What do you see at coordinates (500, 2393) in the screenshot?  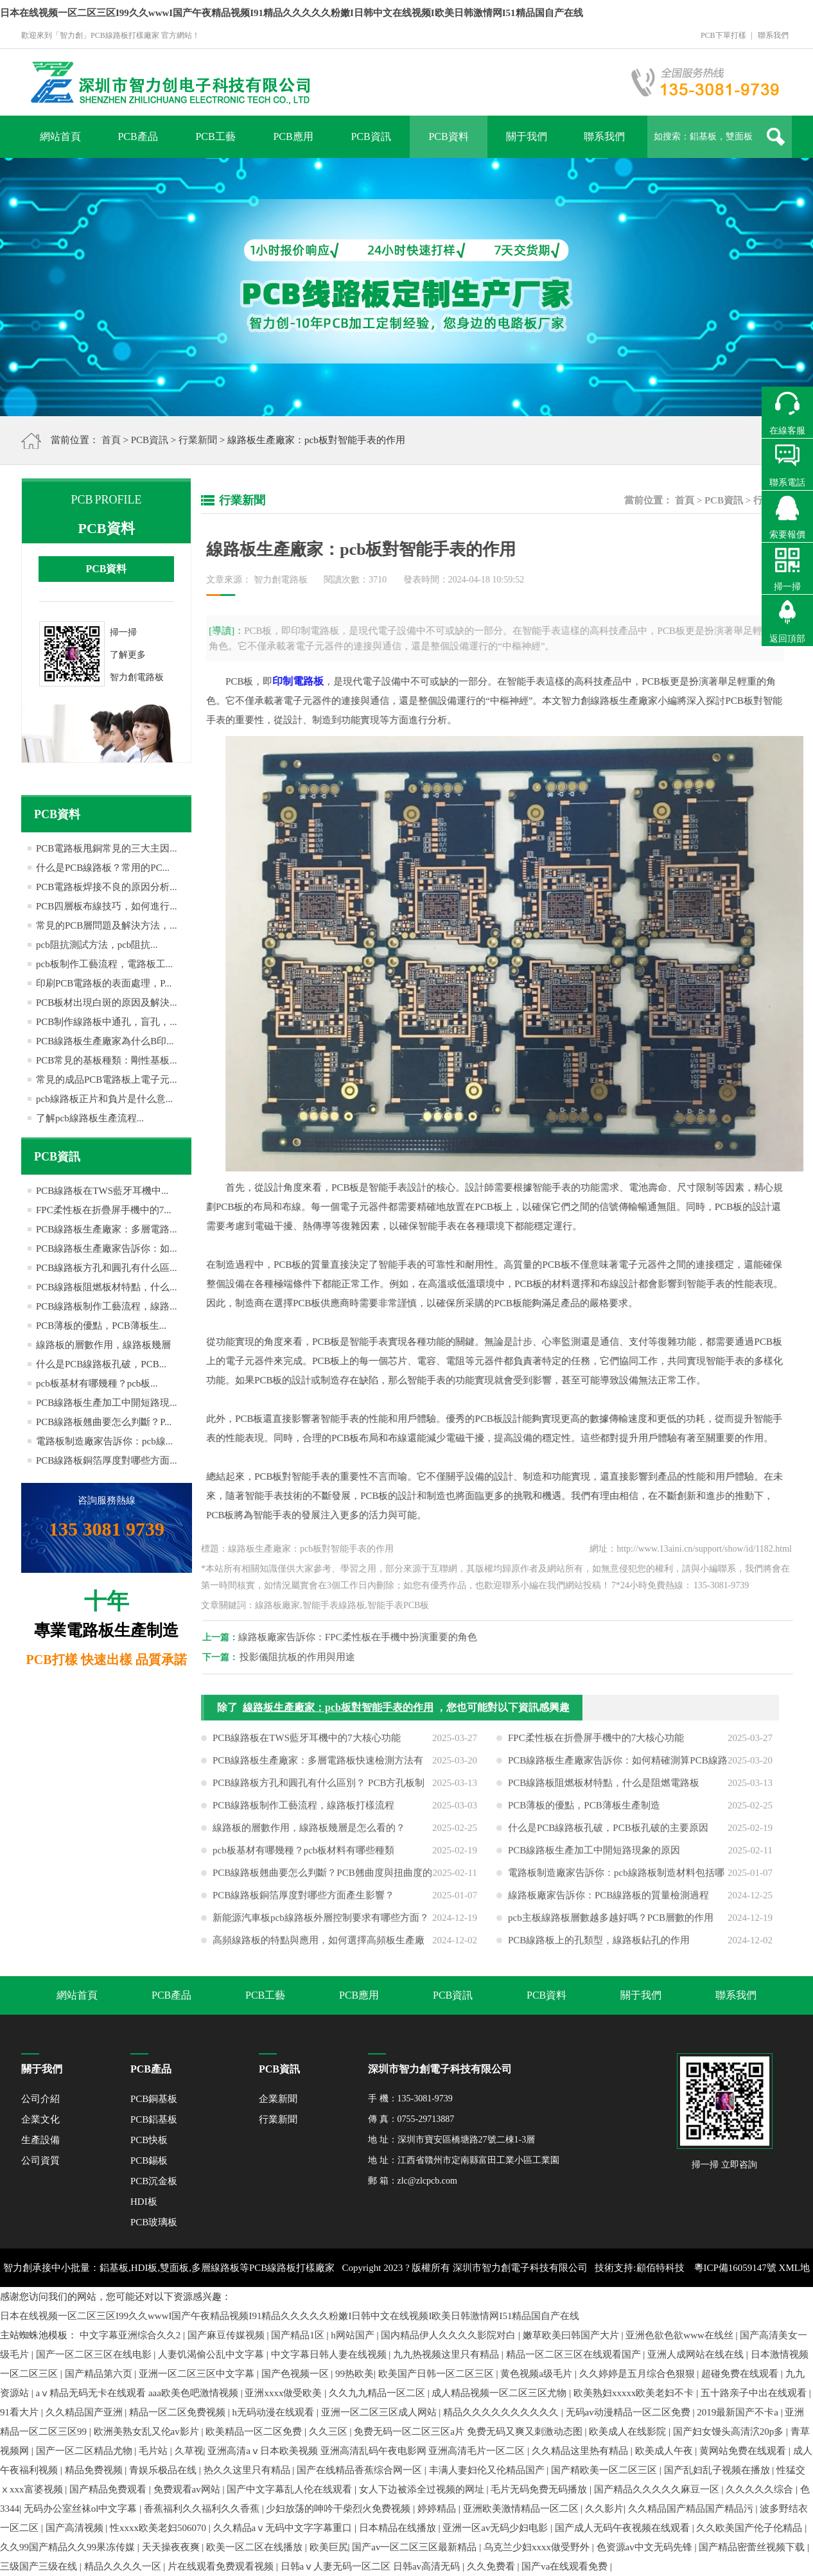 I see `成人精品视频一区二区三区尤物` at bounding box center [500, 2393].